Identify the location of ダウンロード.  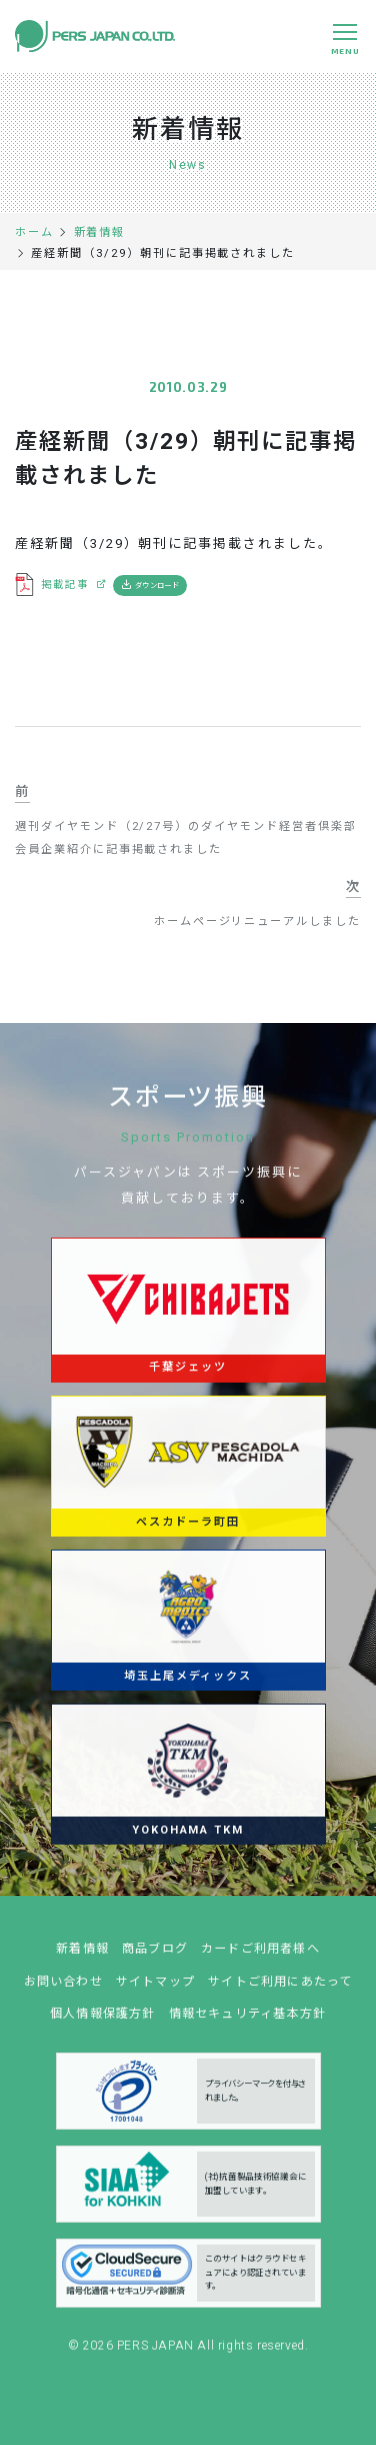
(157, 585).